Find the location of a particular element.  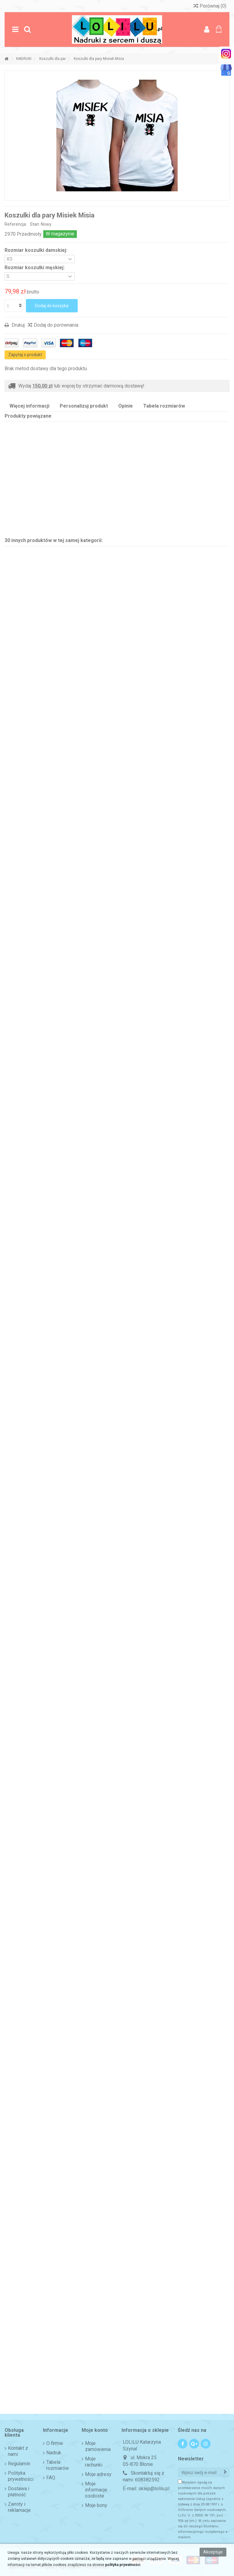

FAQ is located at coordinates (50, 2477).